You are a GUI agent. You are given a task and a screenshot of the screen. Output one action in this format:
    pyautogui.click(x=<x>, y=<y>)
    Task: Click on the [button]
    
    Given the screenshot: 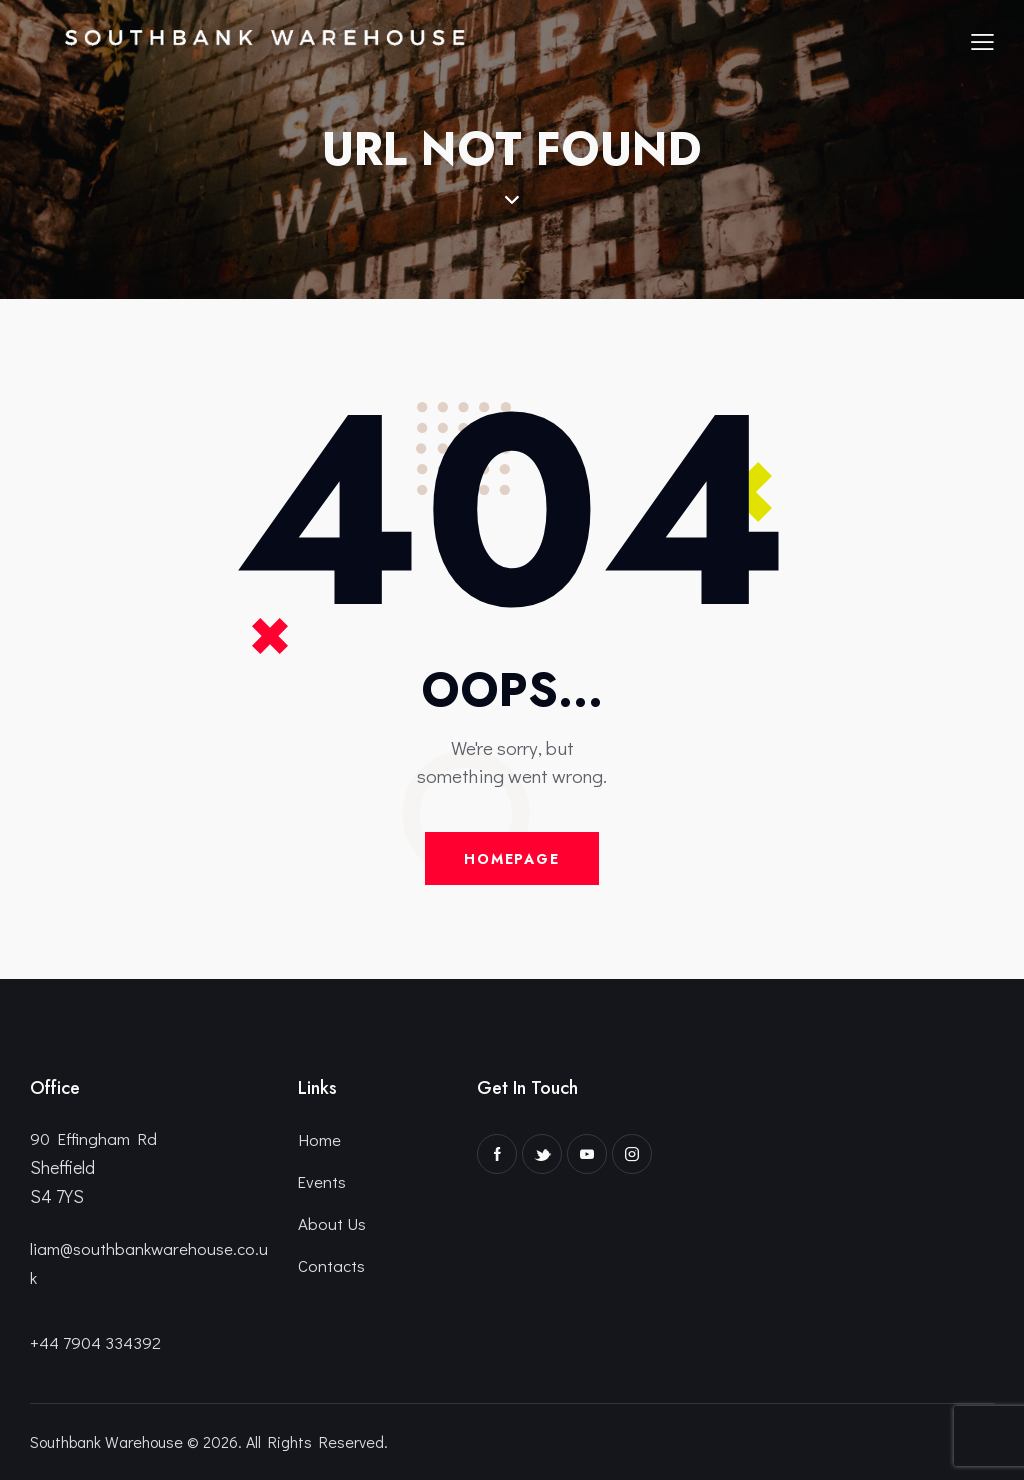 What is the action you would take?
    pyautogui.click(x=982, y=40)
    